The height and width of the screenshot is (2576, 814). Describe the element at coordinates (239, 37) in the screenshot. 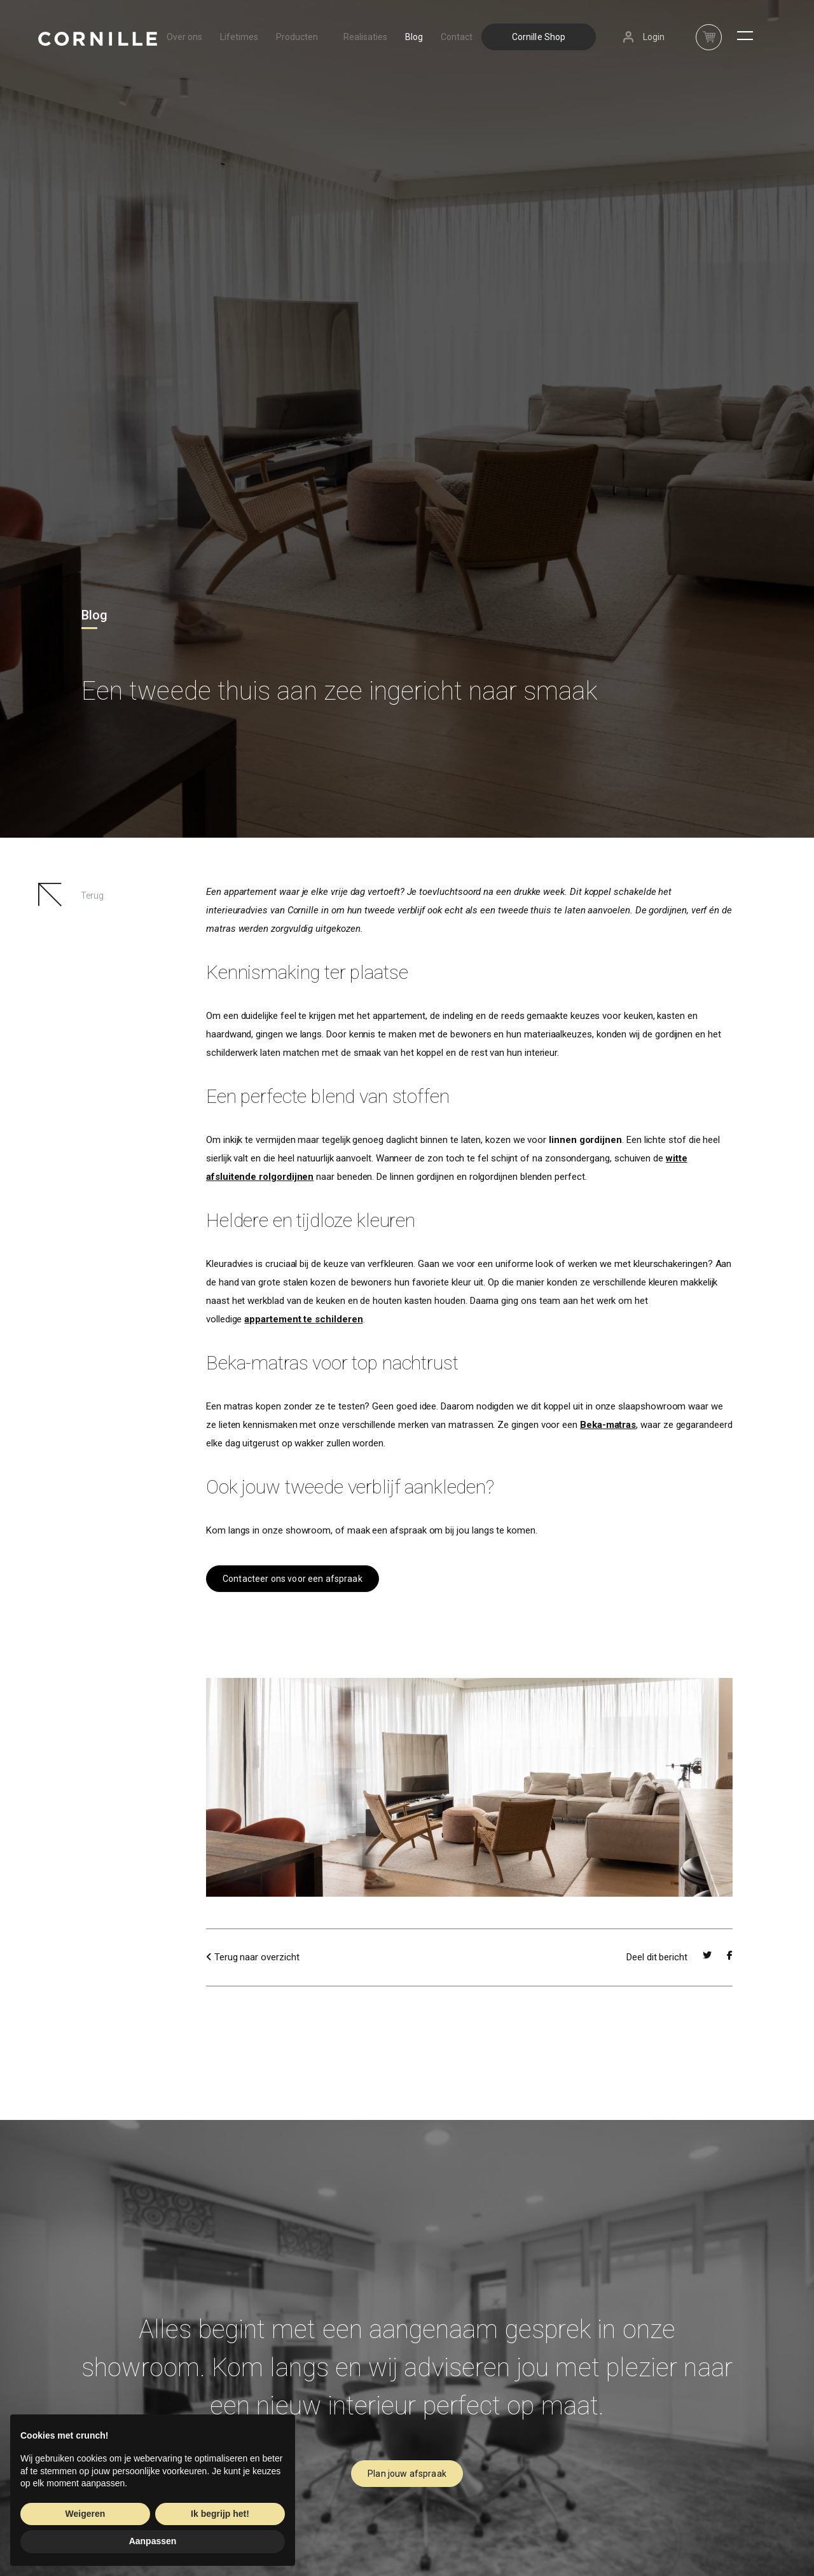

I see `Lifetimes` at that location.